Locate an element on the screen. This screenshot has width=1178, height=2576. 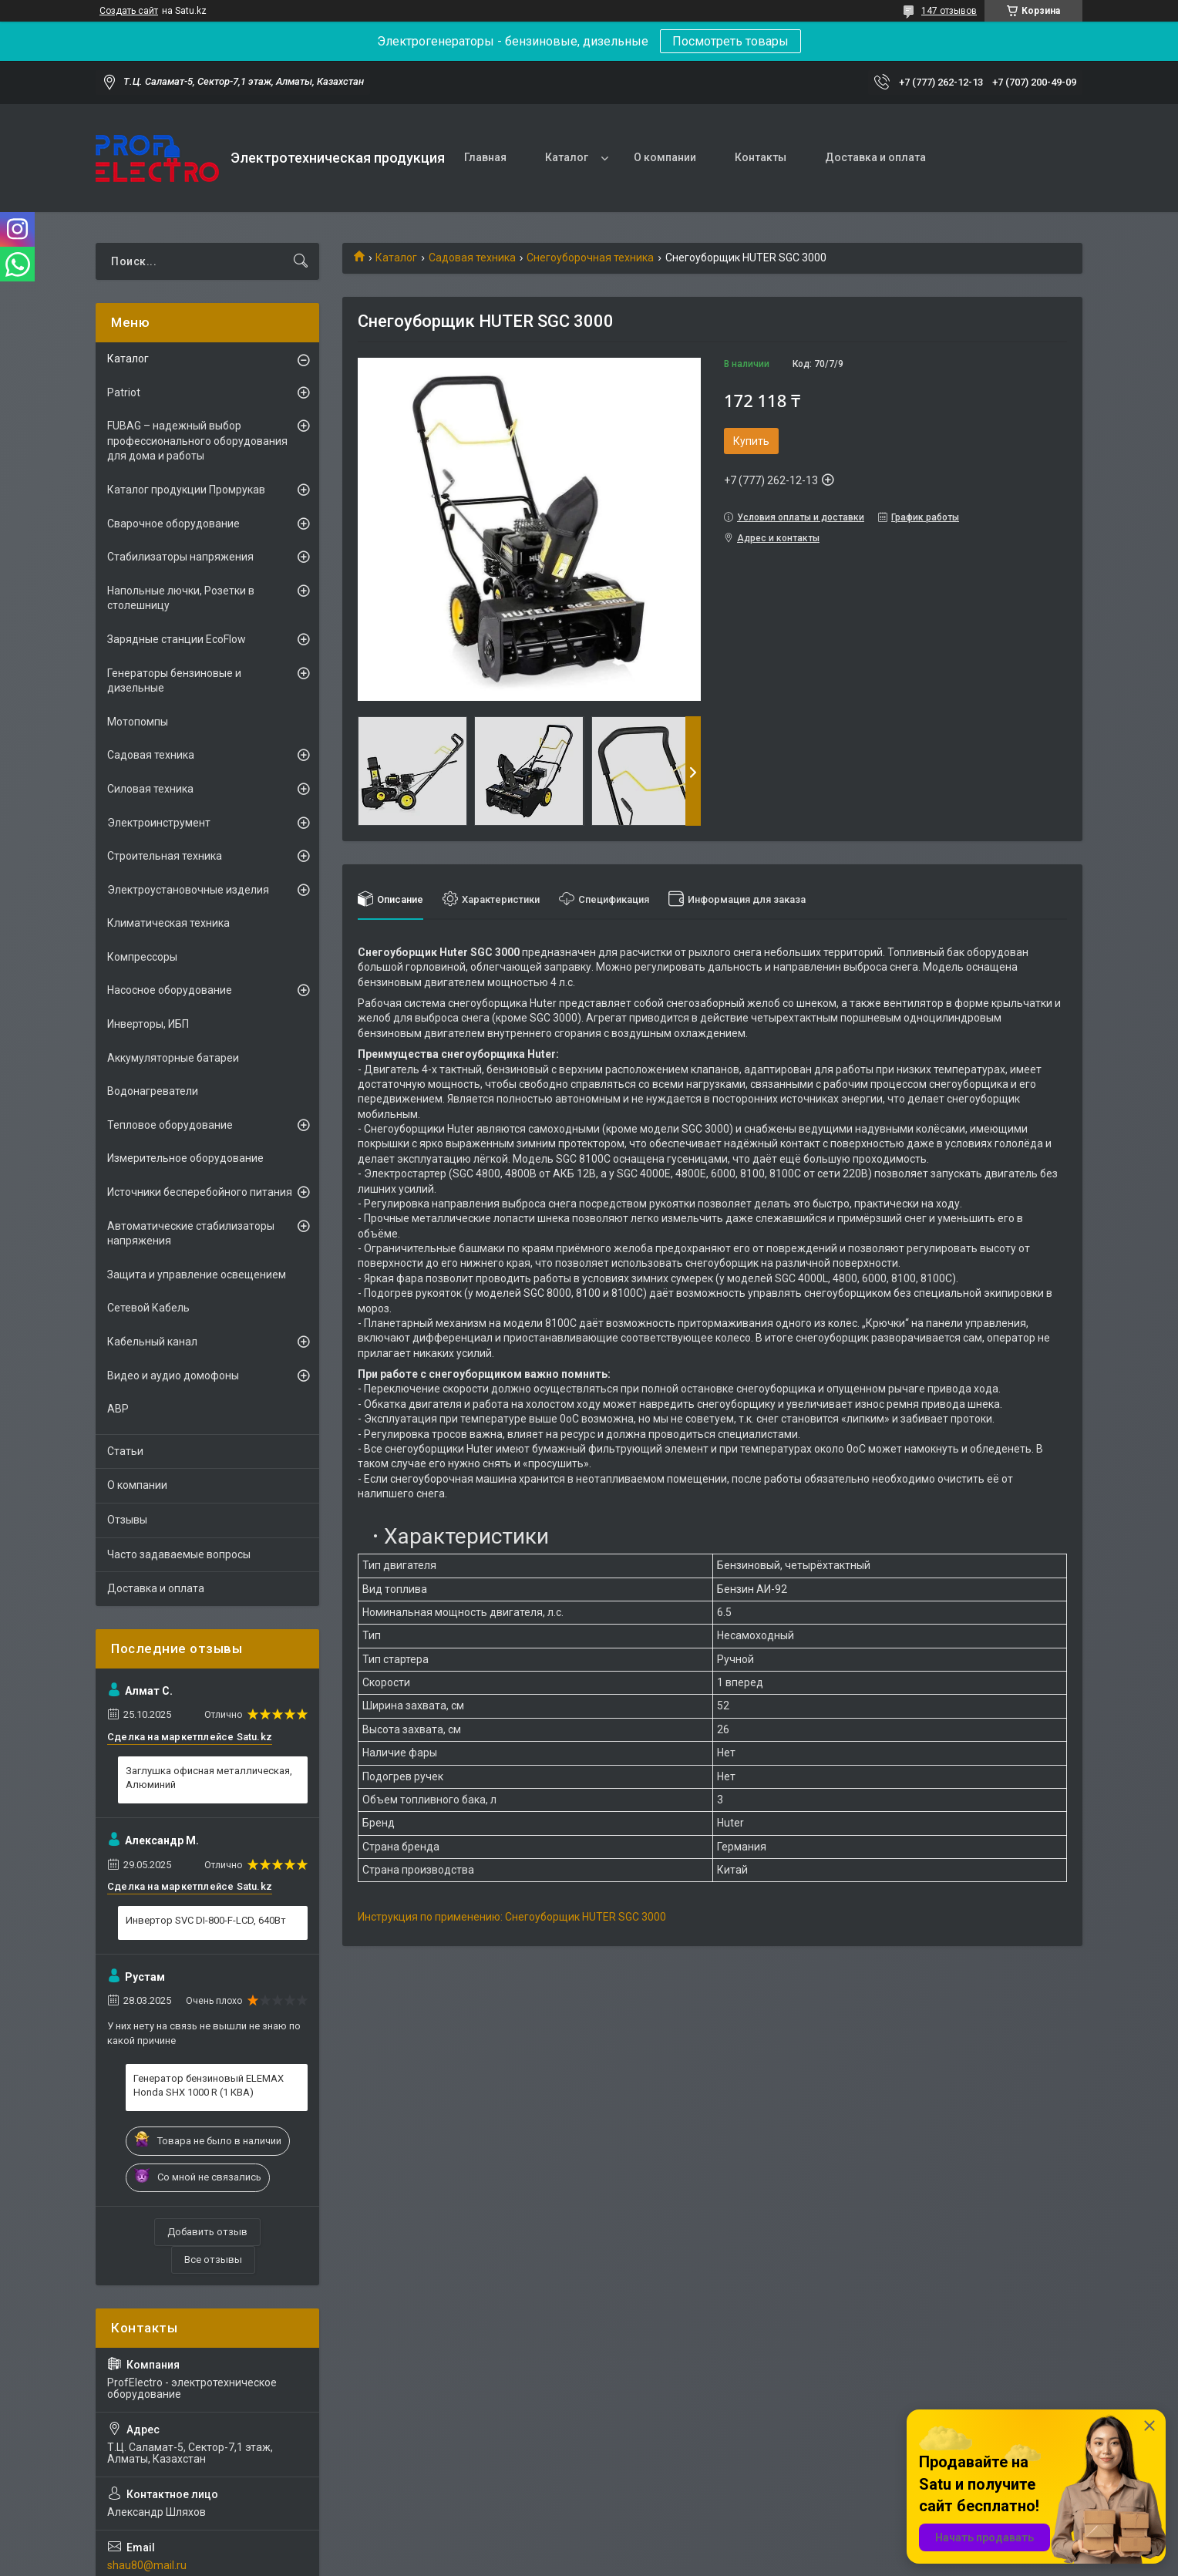
О компании is located at coordinates (665, 157).